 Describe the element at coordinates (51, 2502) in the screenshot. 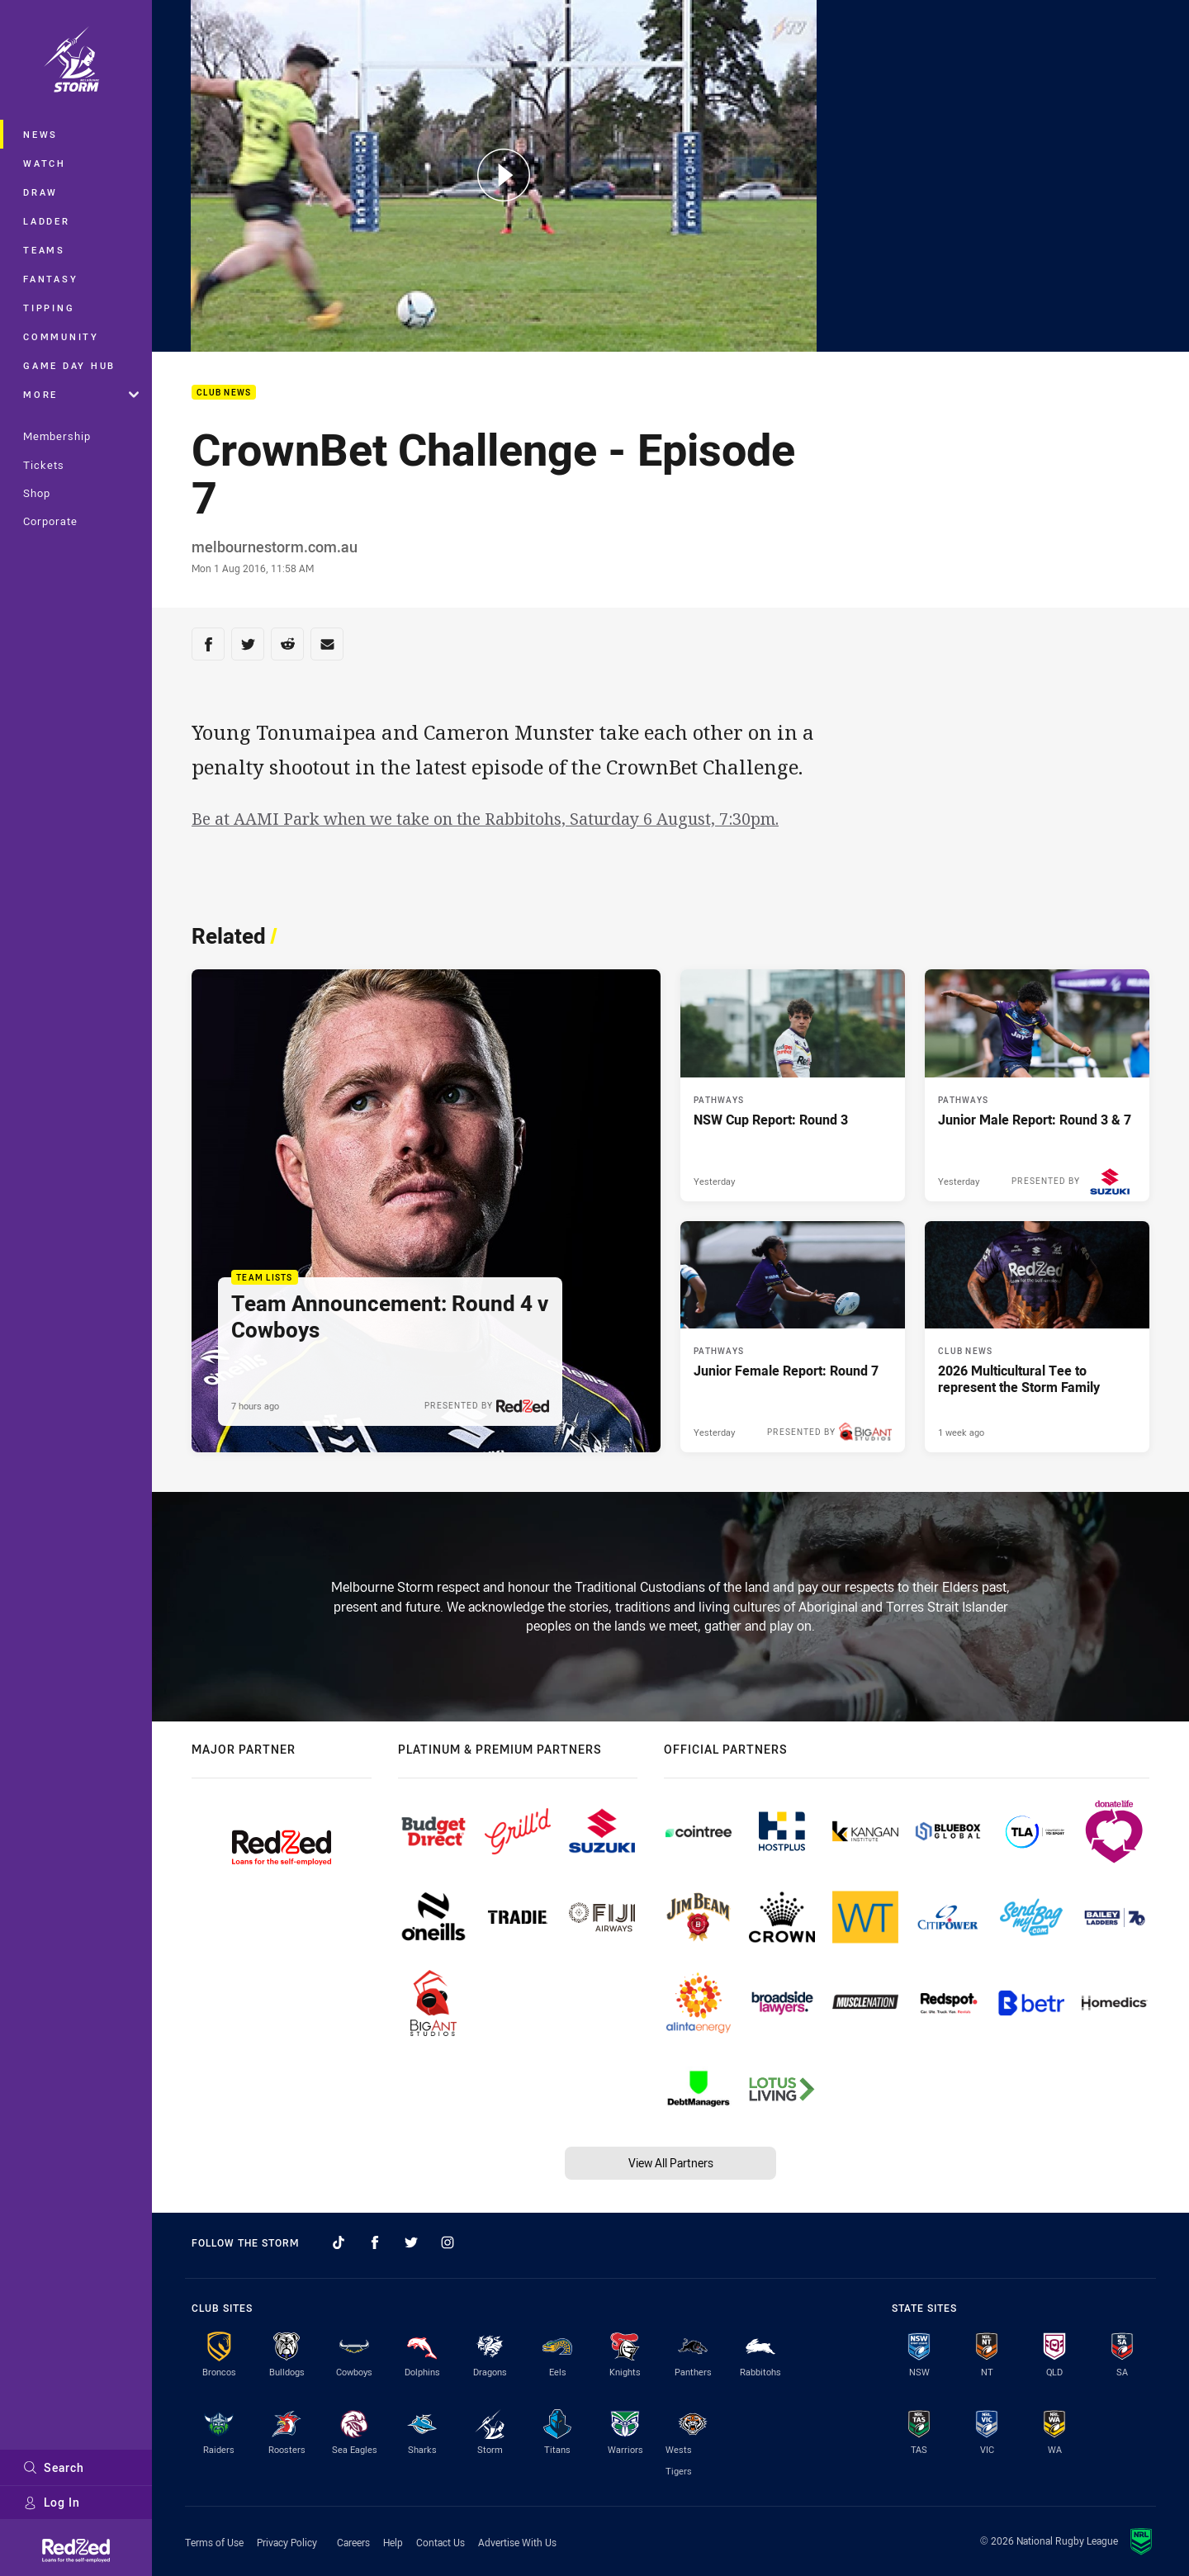

I see `Log In` at that location.